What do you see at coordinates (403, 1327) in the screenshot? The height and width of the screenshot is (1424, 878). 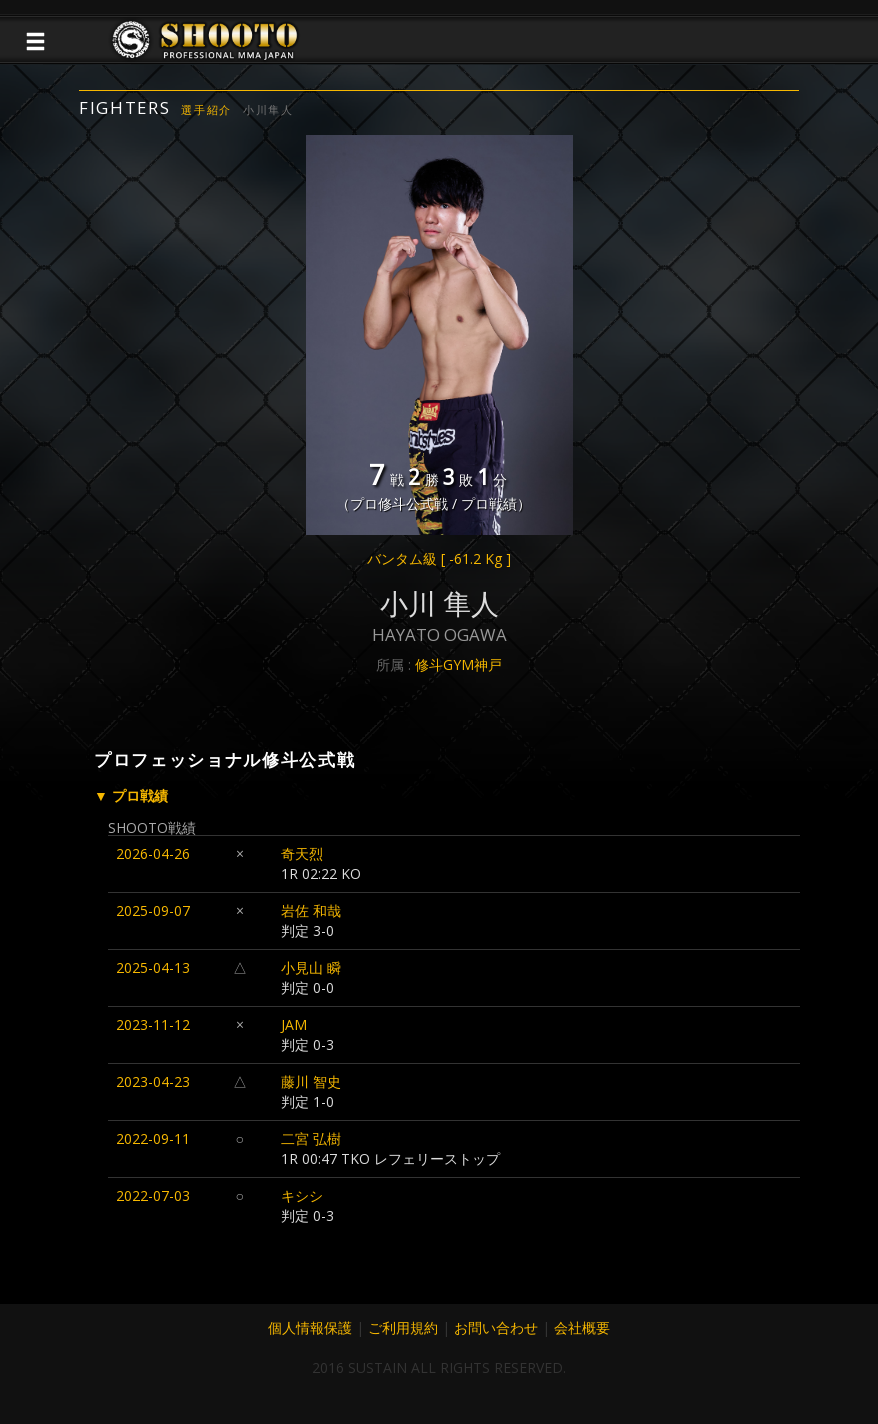 I see `ご利用規約` at bounding box center [403, 1327].